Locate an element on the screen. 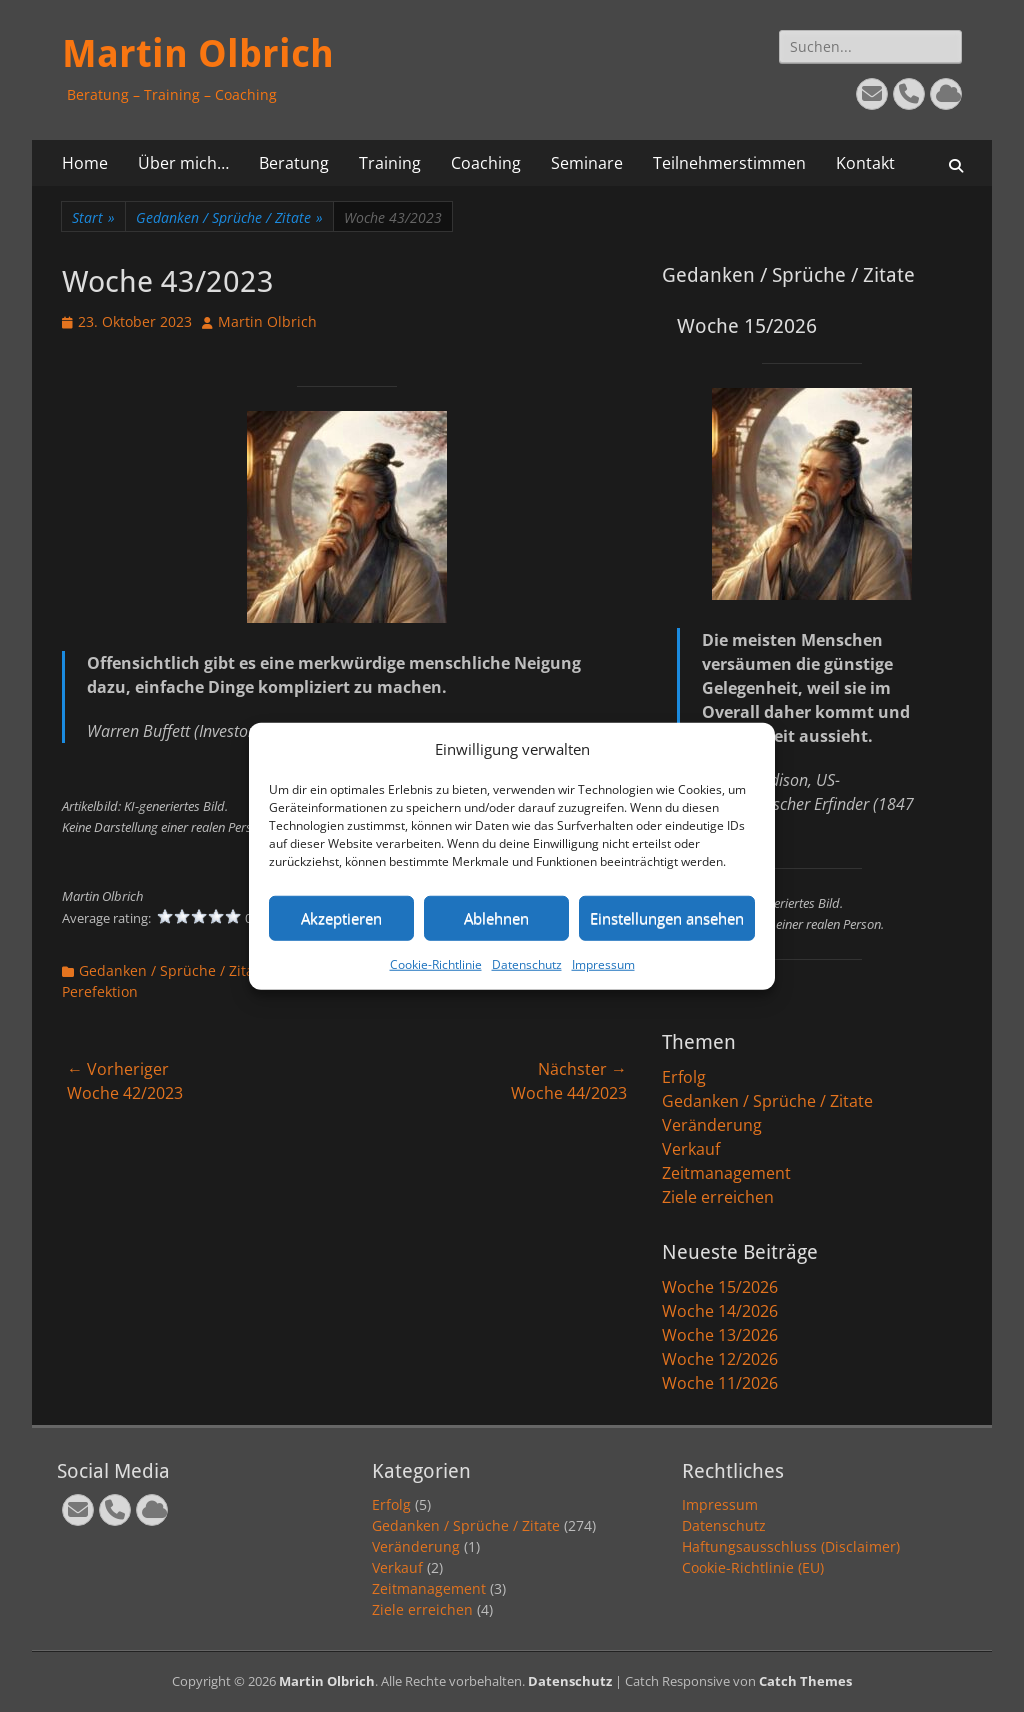 Image resolution: width=1024 pixels, height=1712 pixels. Veränderung is located at coordinates (712, 1125).